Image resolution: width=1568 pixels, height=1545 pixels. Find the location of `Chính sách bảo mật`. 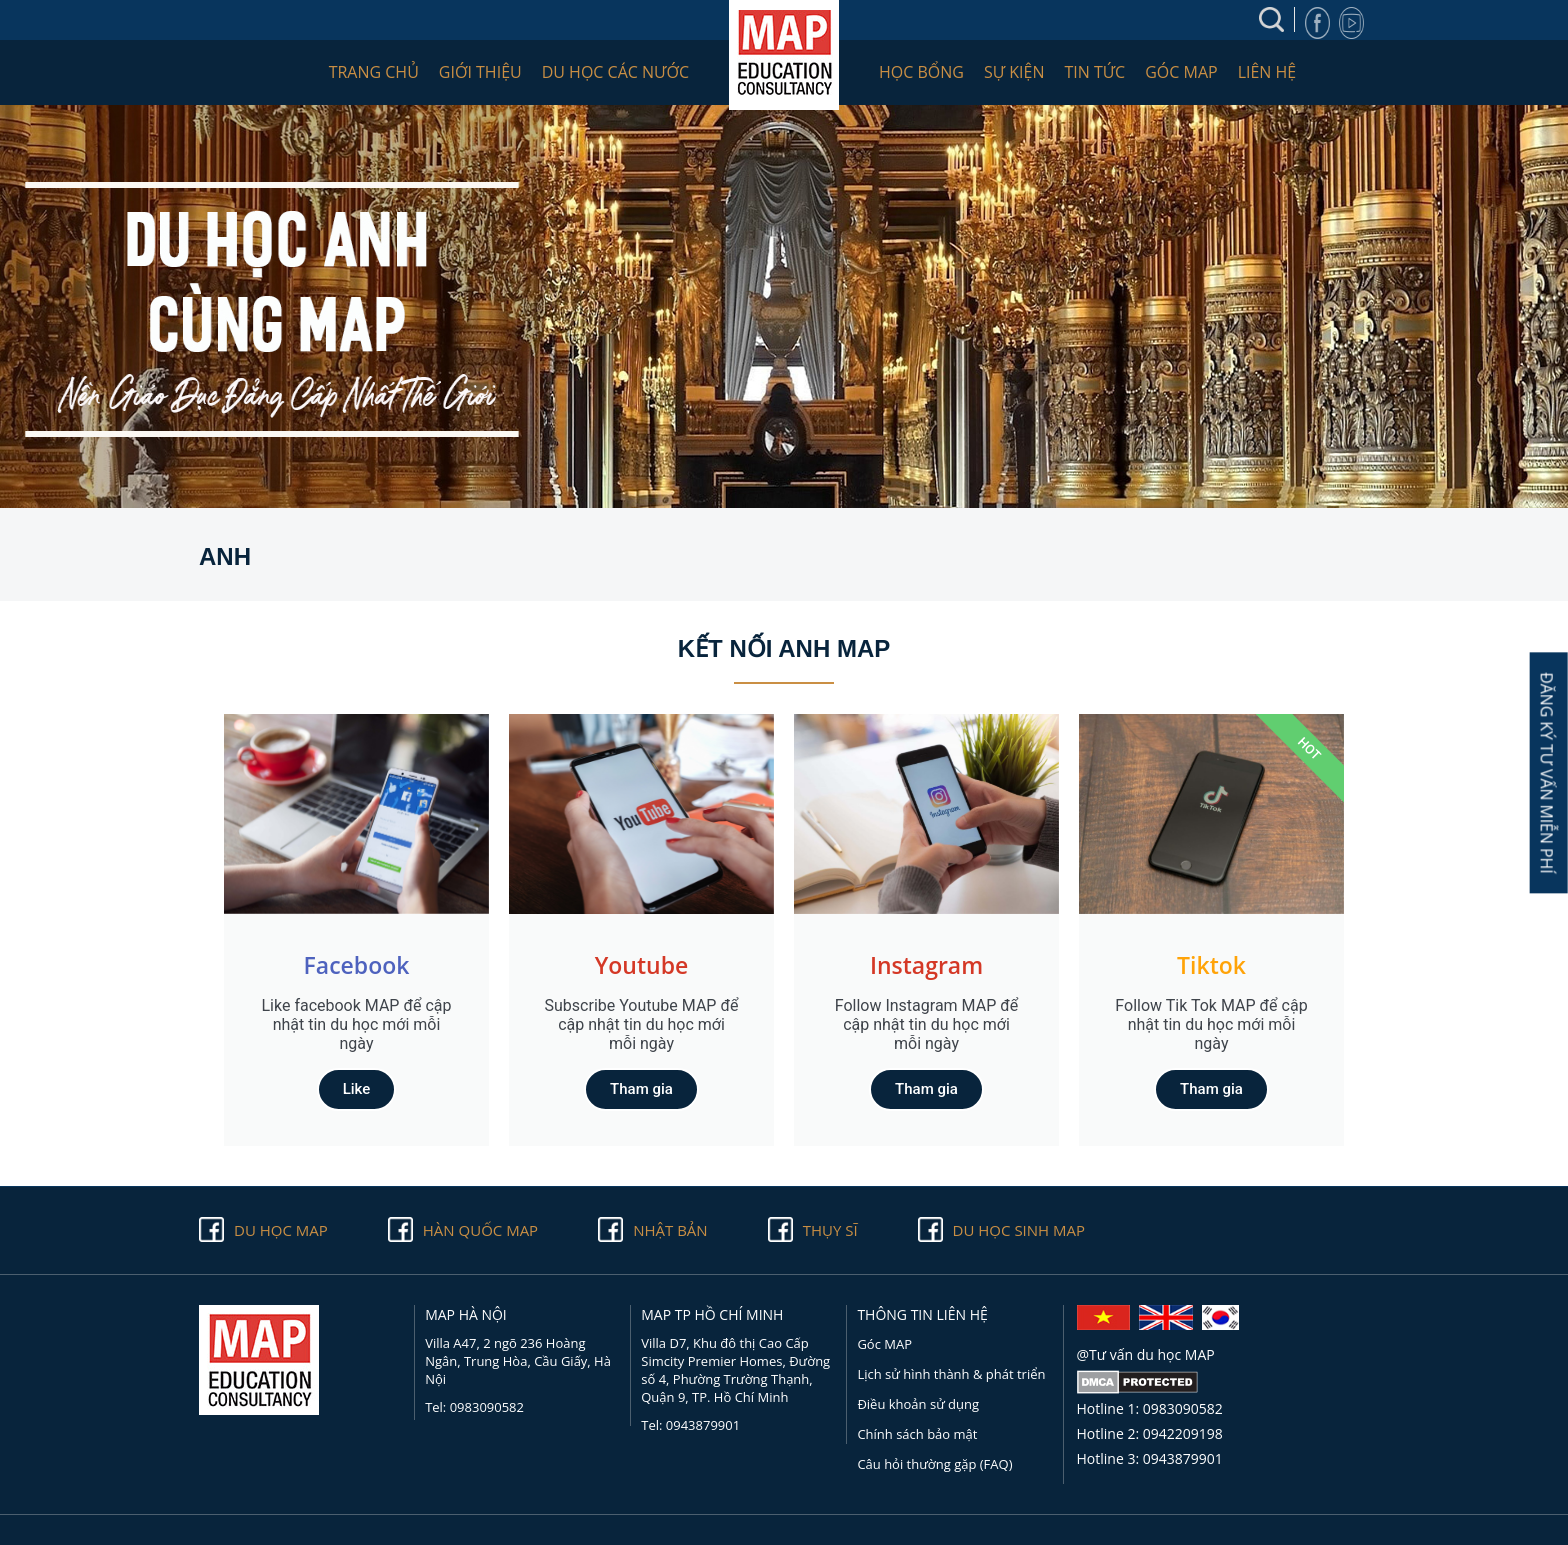

Chính sách bảo mật is located at coordinates (917, 1434).